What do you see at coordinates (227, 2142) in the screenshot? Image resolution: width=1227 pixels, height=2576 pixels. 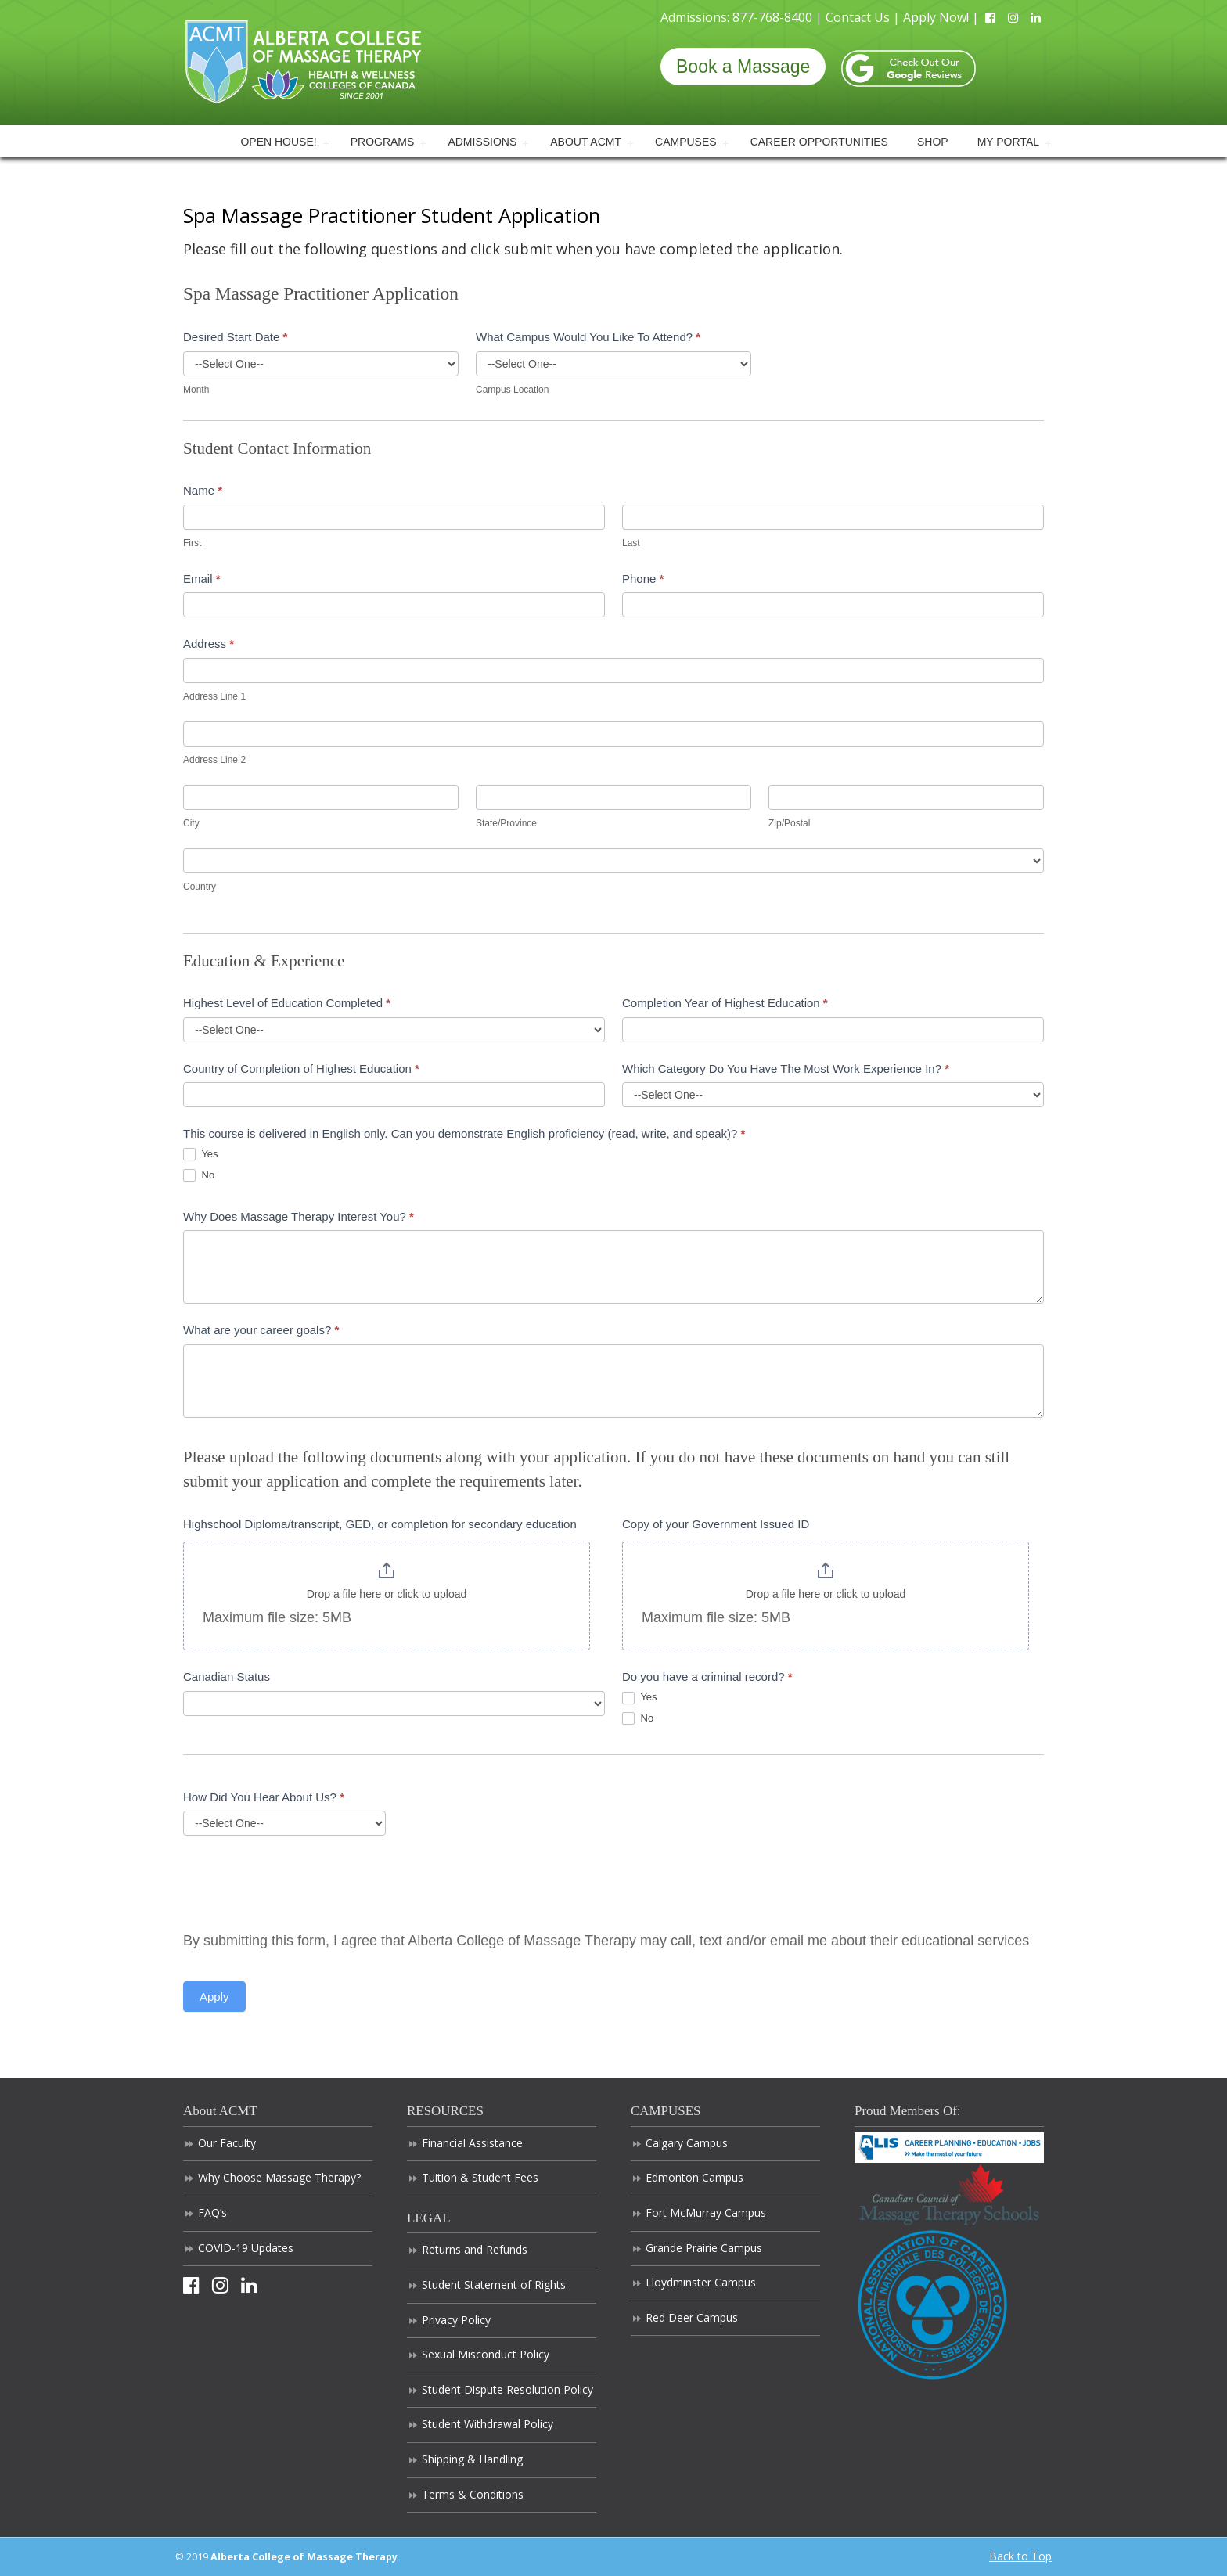 I see `Our Faculty` at bounding box center [227, 2142].